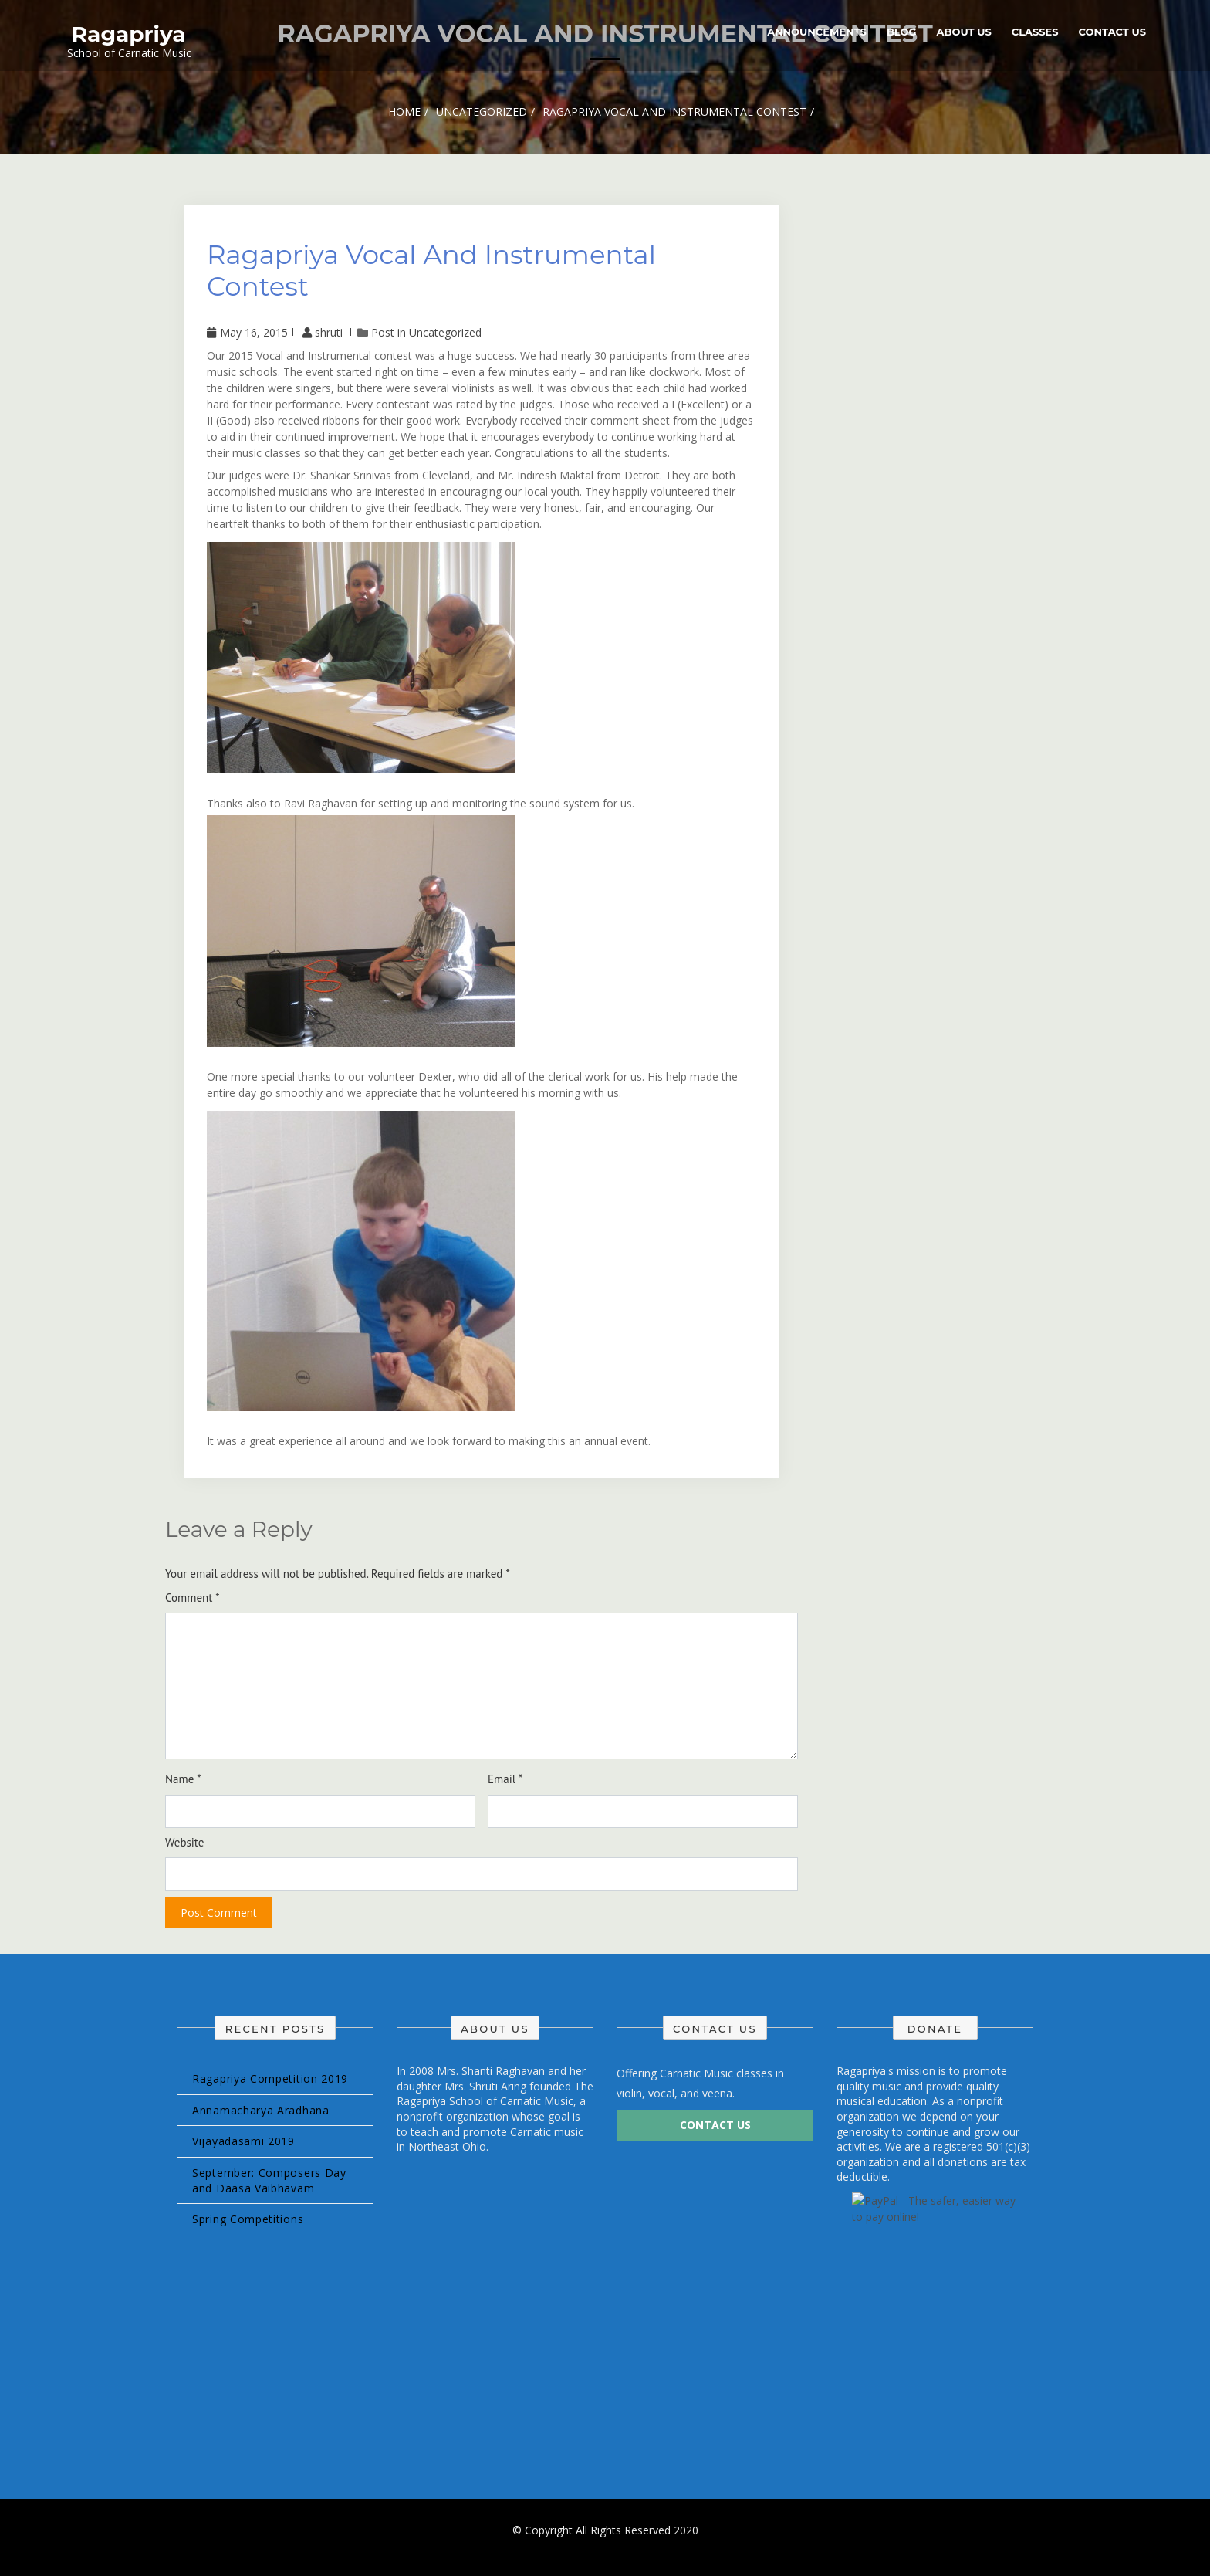 This screenshot has width=1210, height=2576. Describe the element at coordinates (261, 2110) in the screenshot. I see `Annamacharya Aradhana` at that location.